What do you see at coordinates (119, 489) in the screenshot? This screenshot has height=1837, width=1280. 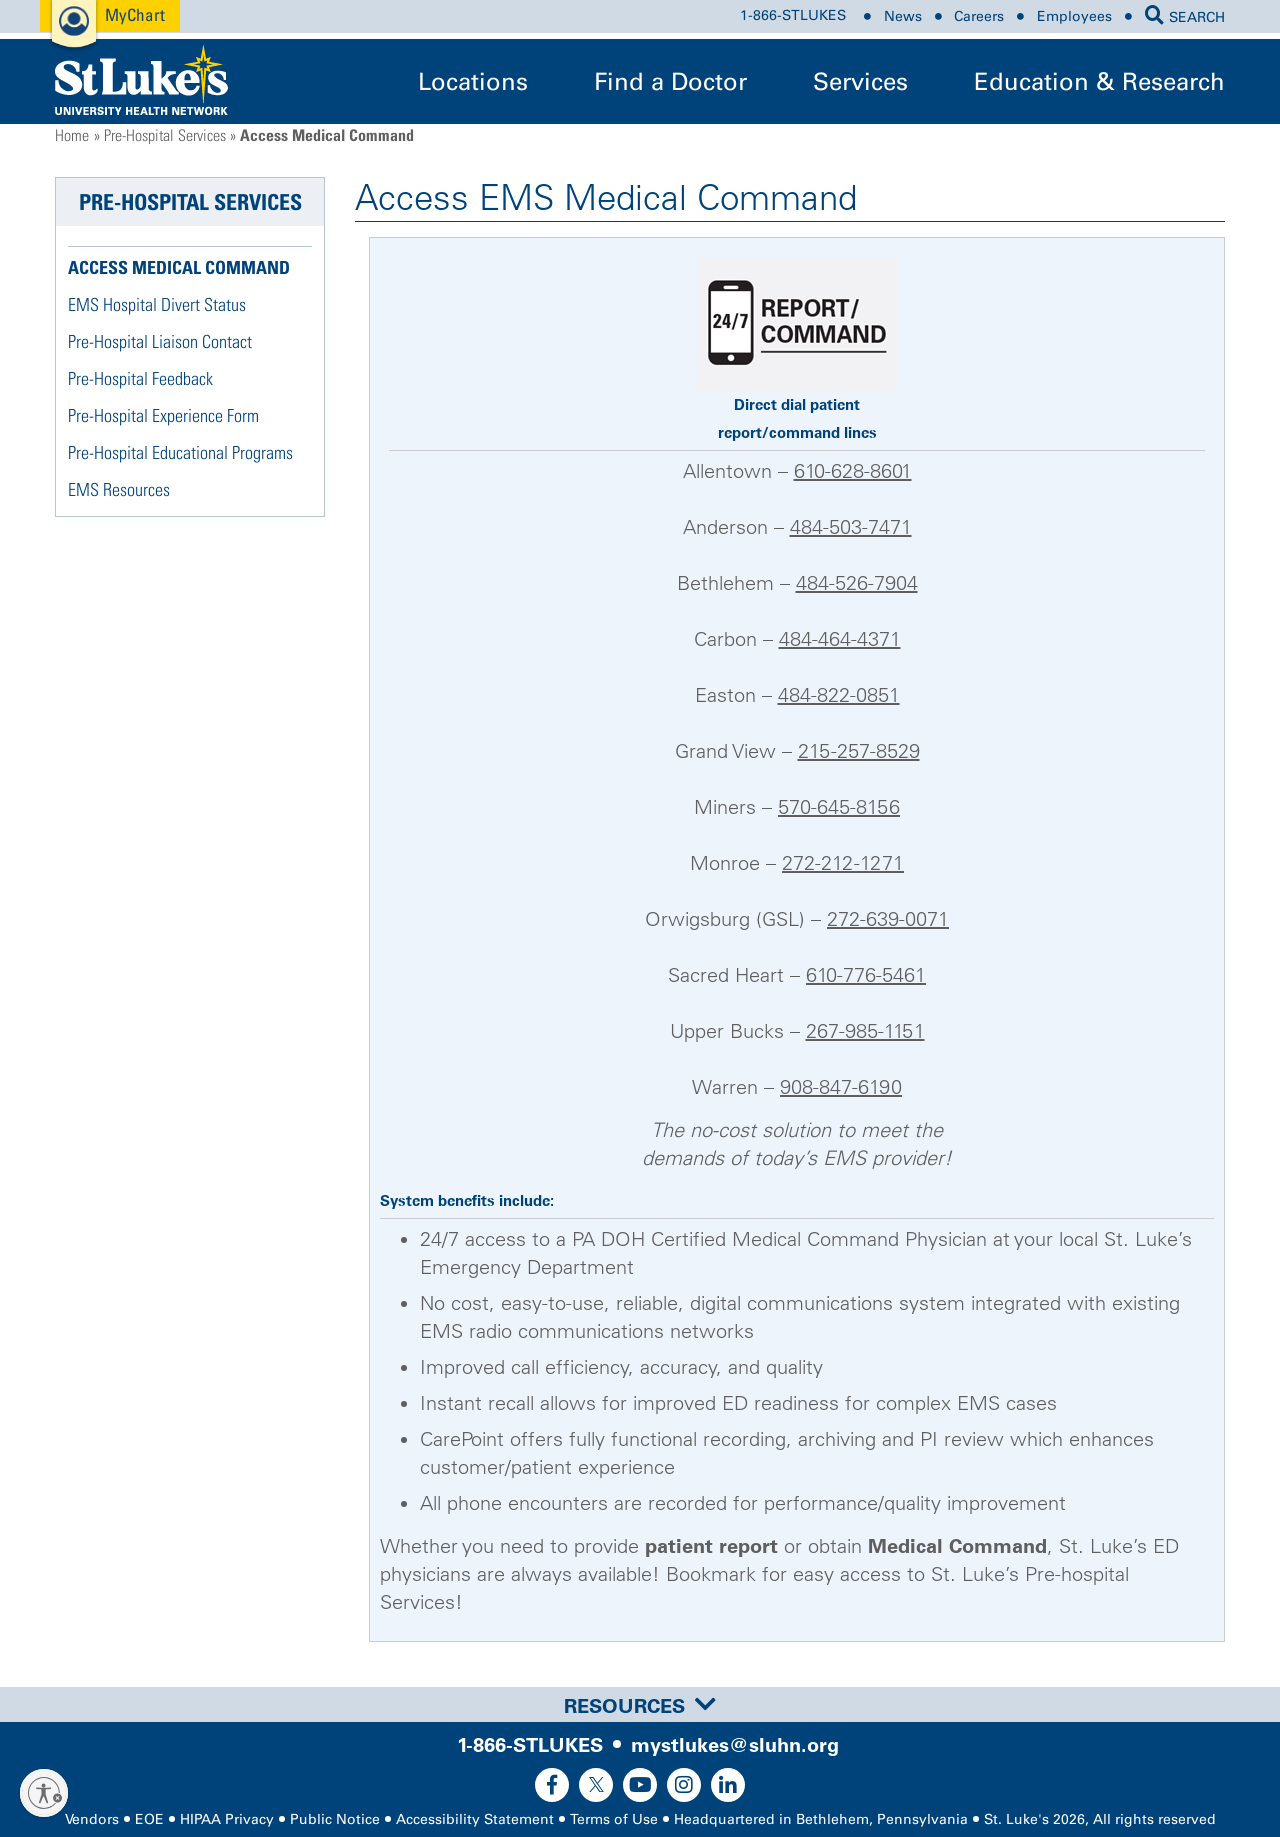 I see `EMS Resources` at bounding box center [119, 489].